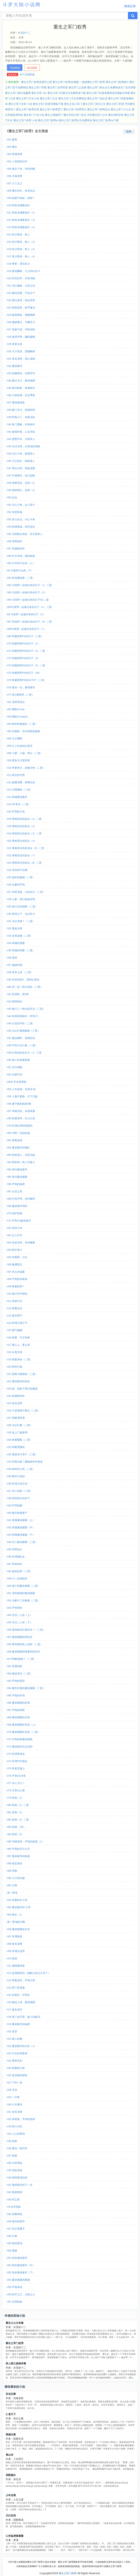 The height and width of the screenshot is (2576, 140). What do you see at coordinates (15, 2535) in the screenshot?
I see `心有猛虎嗅蔷薇` at bounding box center [15, 2535].